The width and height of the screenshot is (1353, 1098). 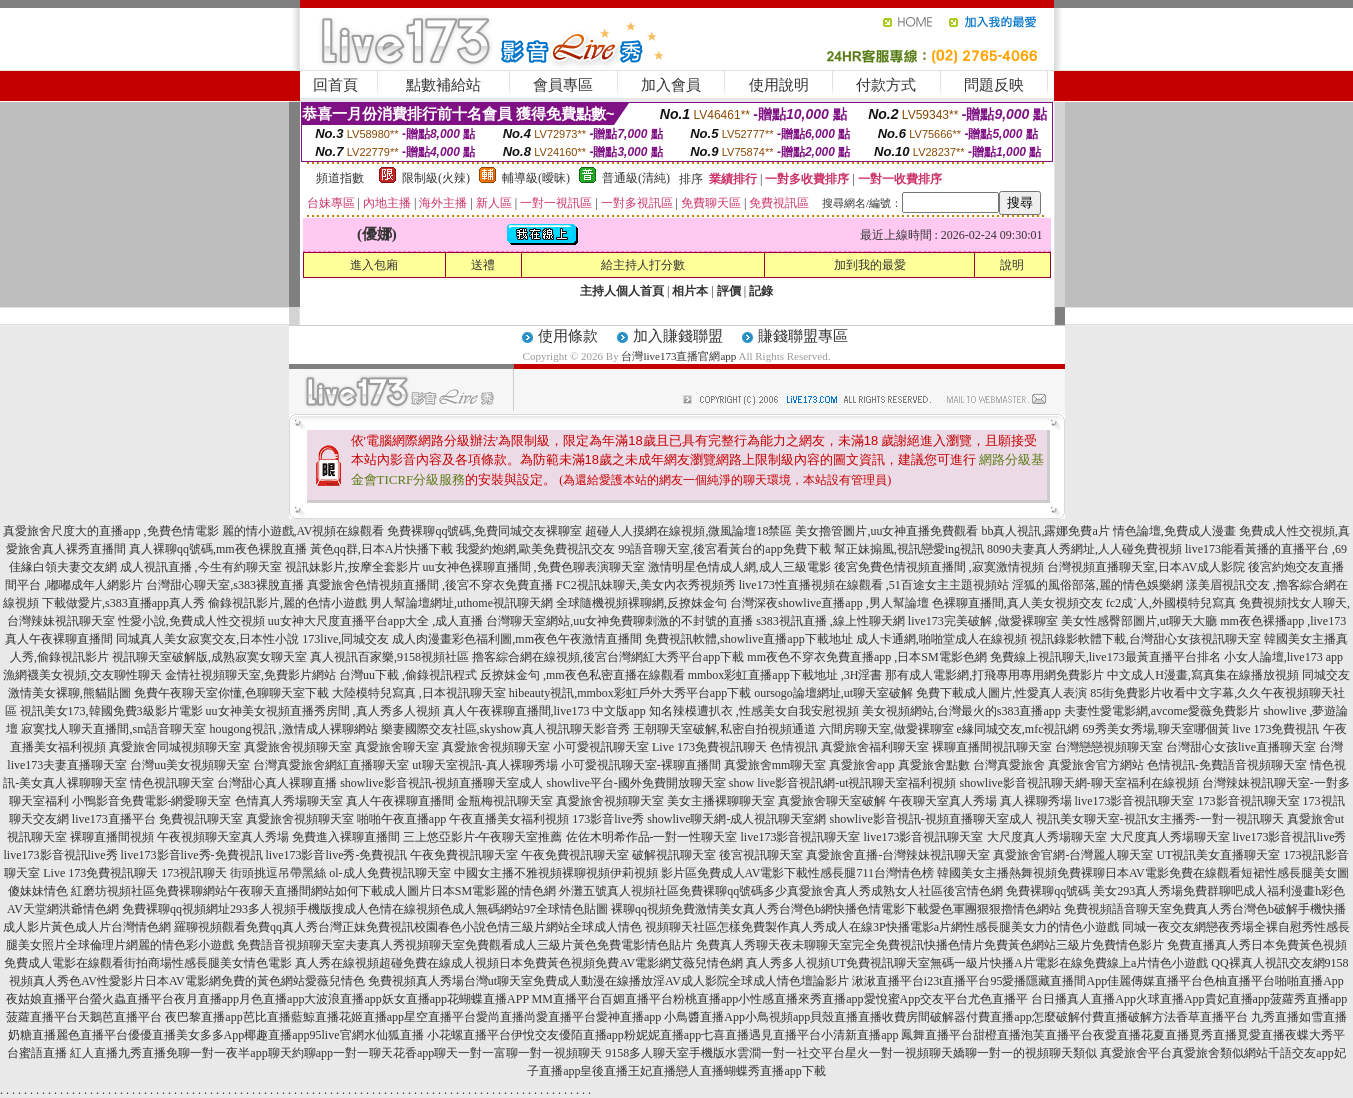 What do you see at coordinates (374, 265) in the screenshot?
I see `進入包廂` at bounding box center [374, 265].